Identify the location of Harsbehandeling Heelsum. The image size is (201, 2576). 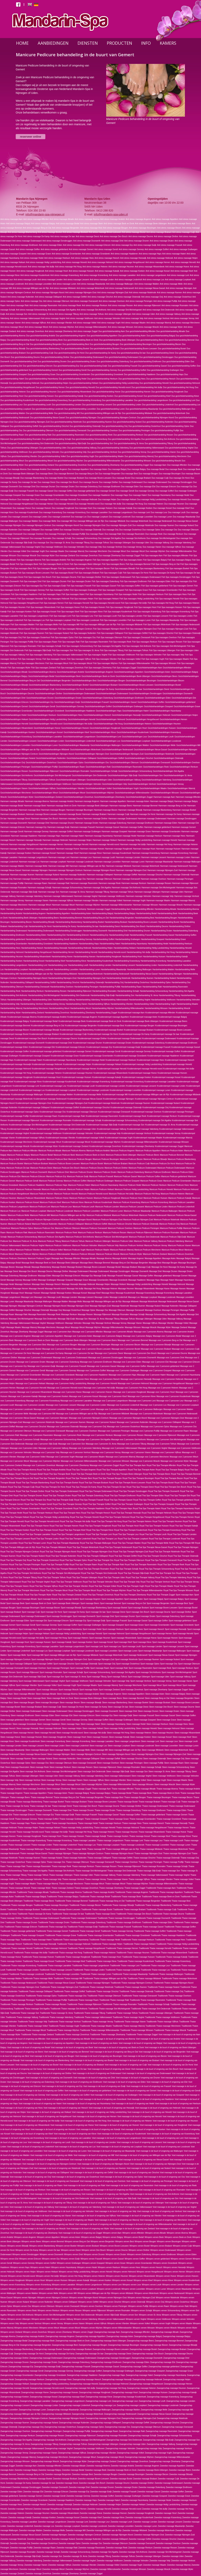
(180, 944).